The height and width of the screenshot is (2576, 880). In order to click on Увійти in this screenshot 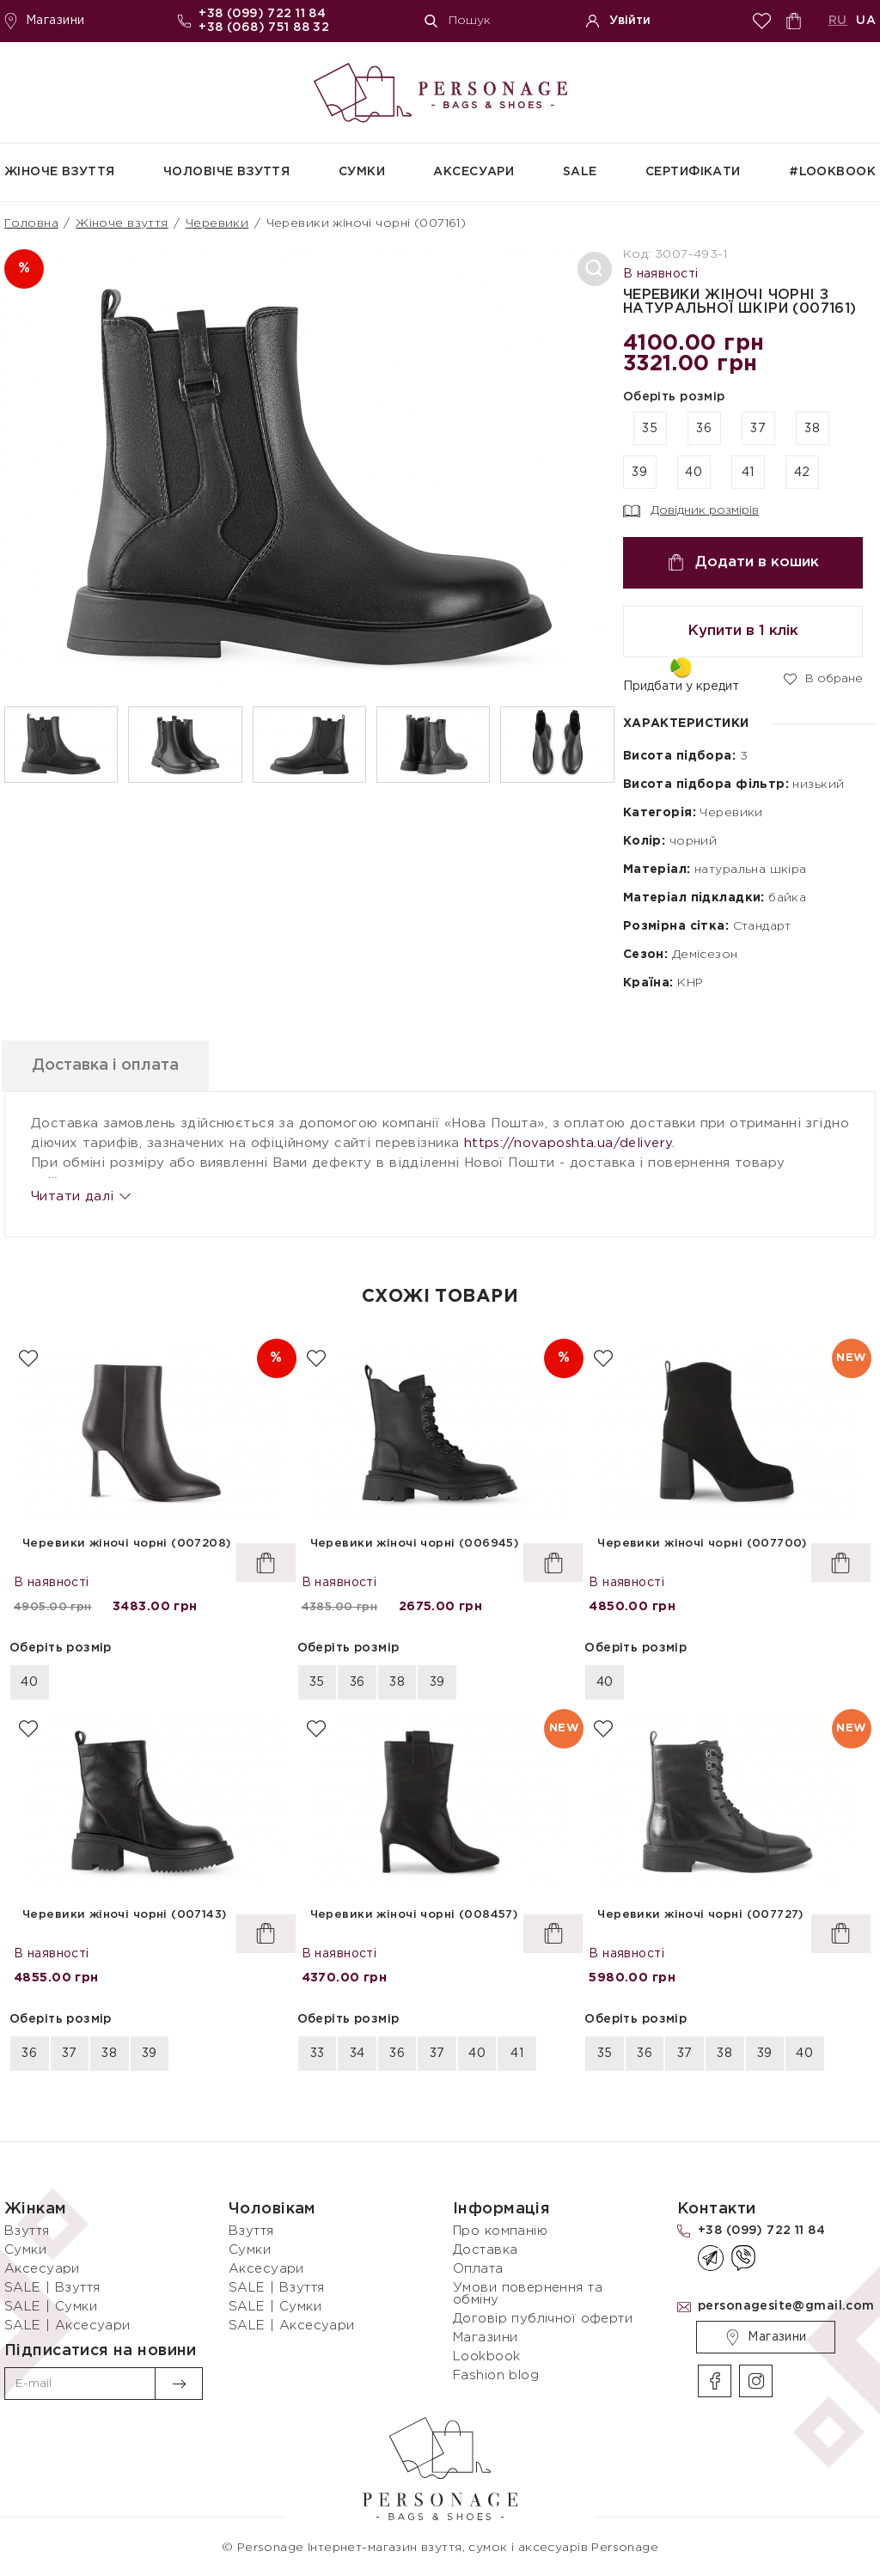, I will do `click(618, 21)`.